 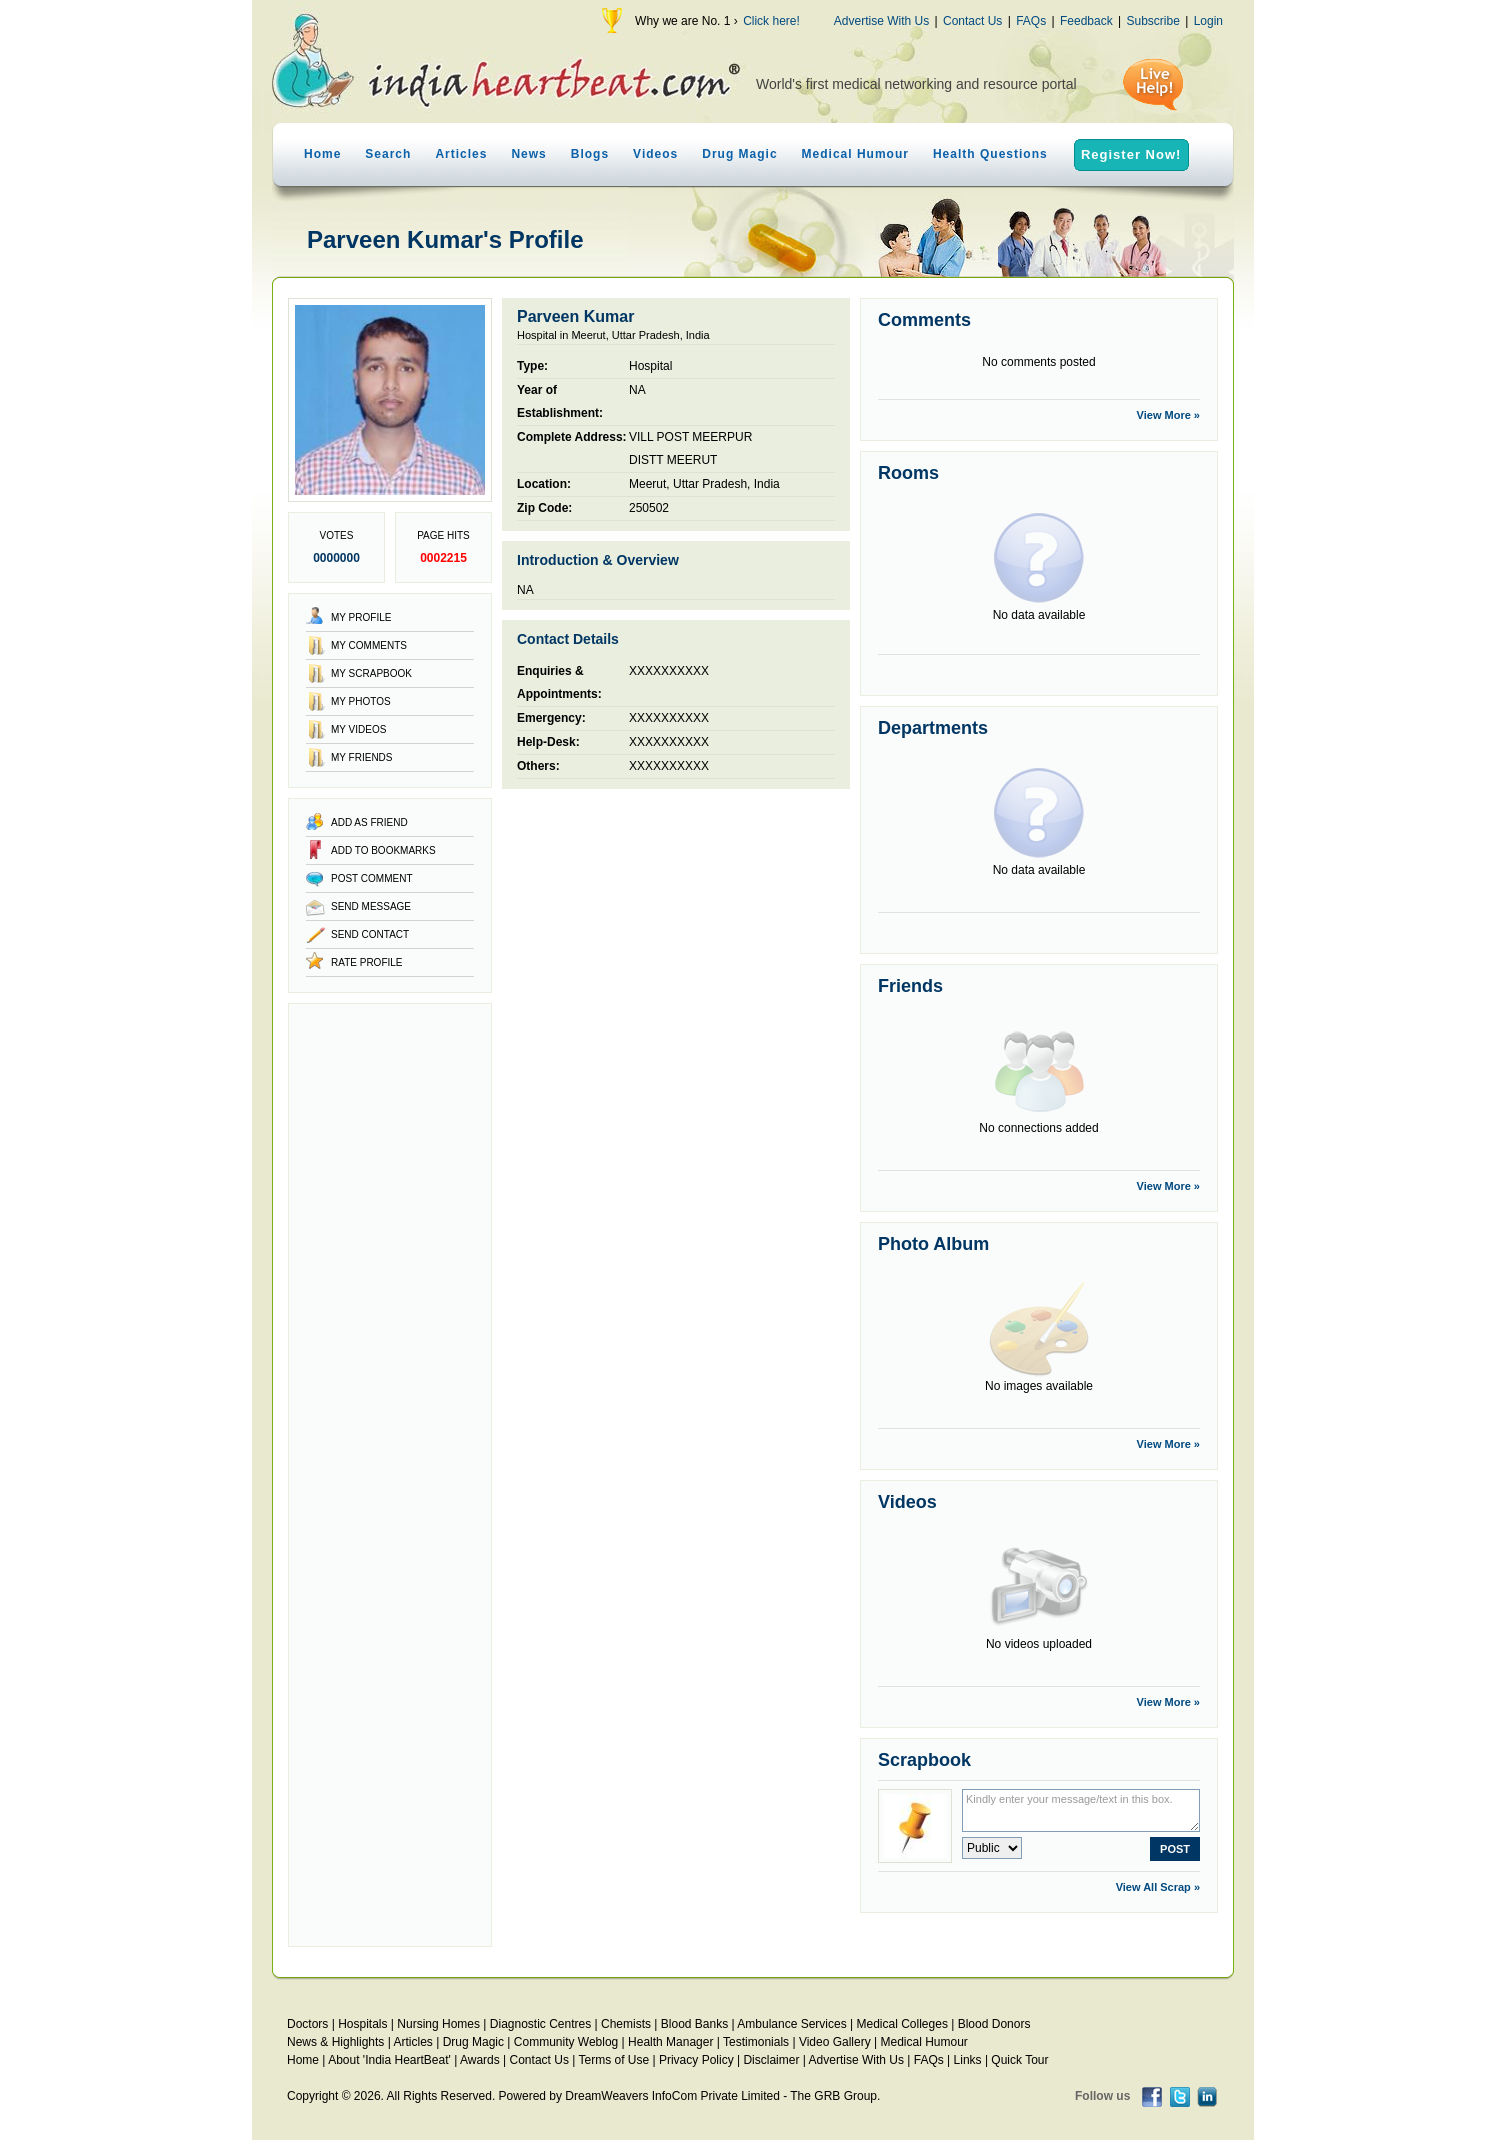 What do you see at coordinates (358, 729) in the screenshot?
I see `My Videos` at bounding box center [358, 729].